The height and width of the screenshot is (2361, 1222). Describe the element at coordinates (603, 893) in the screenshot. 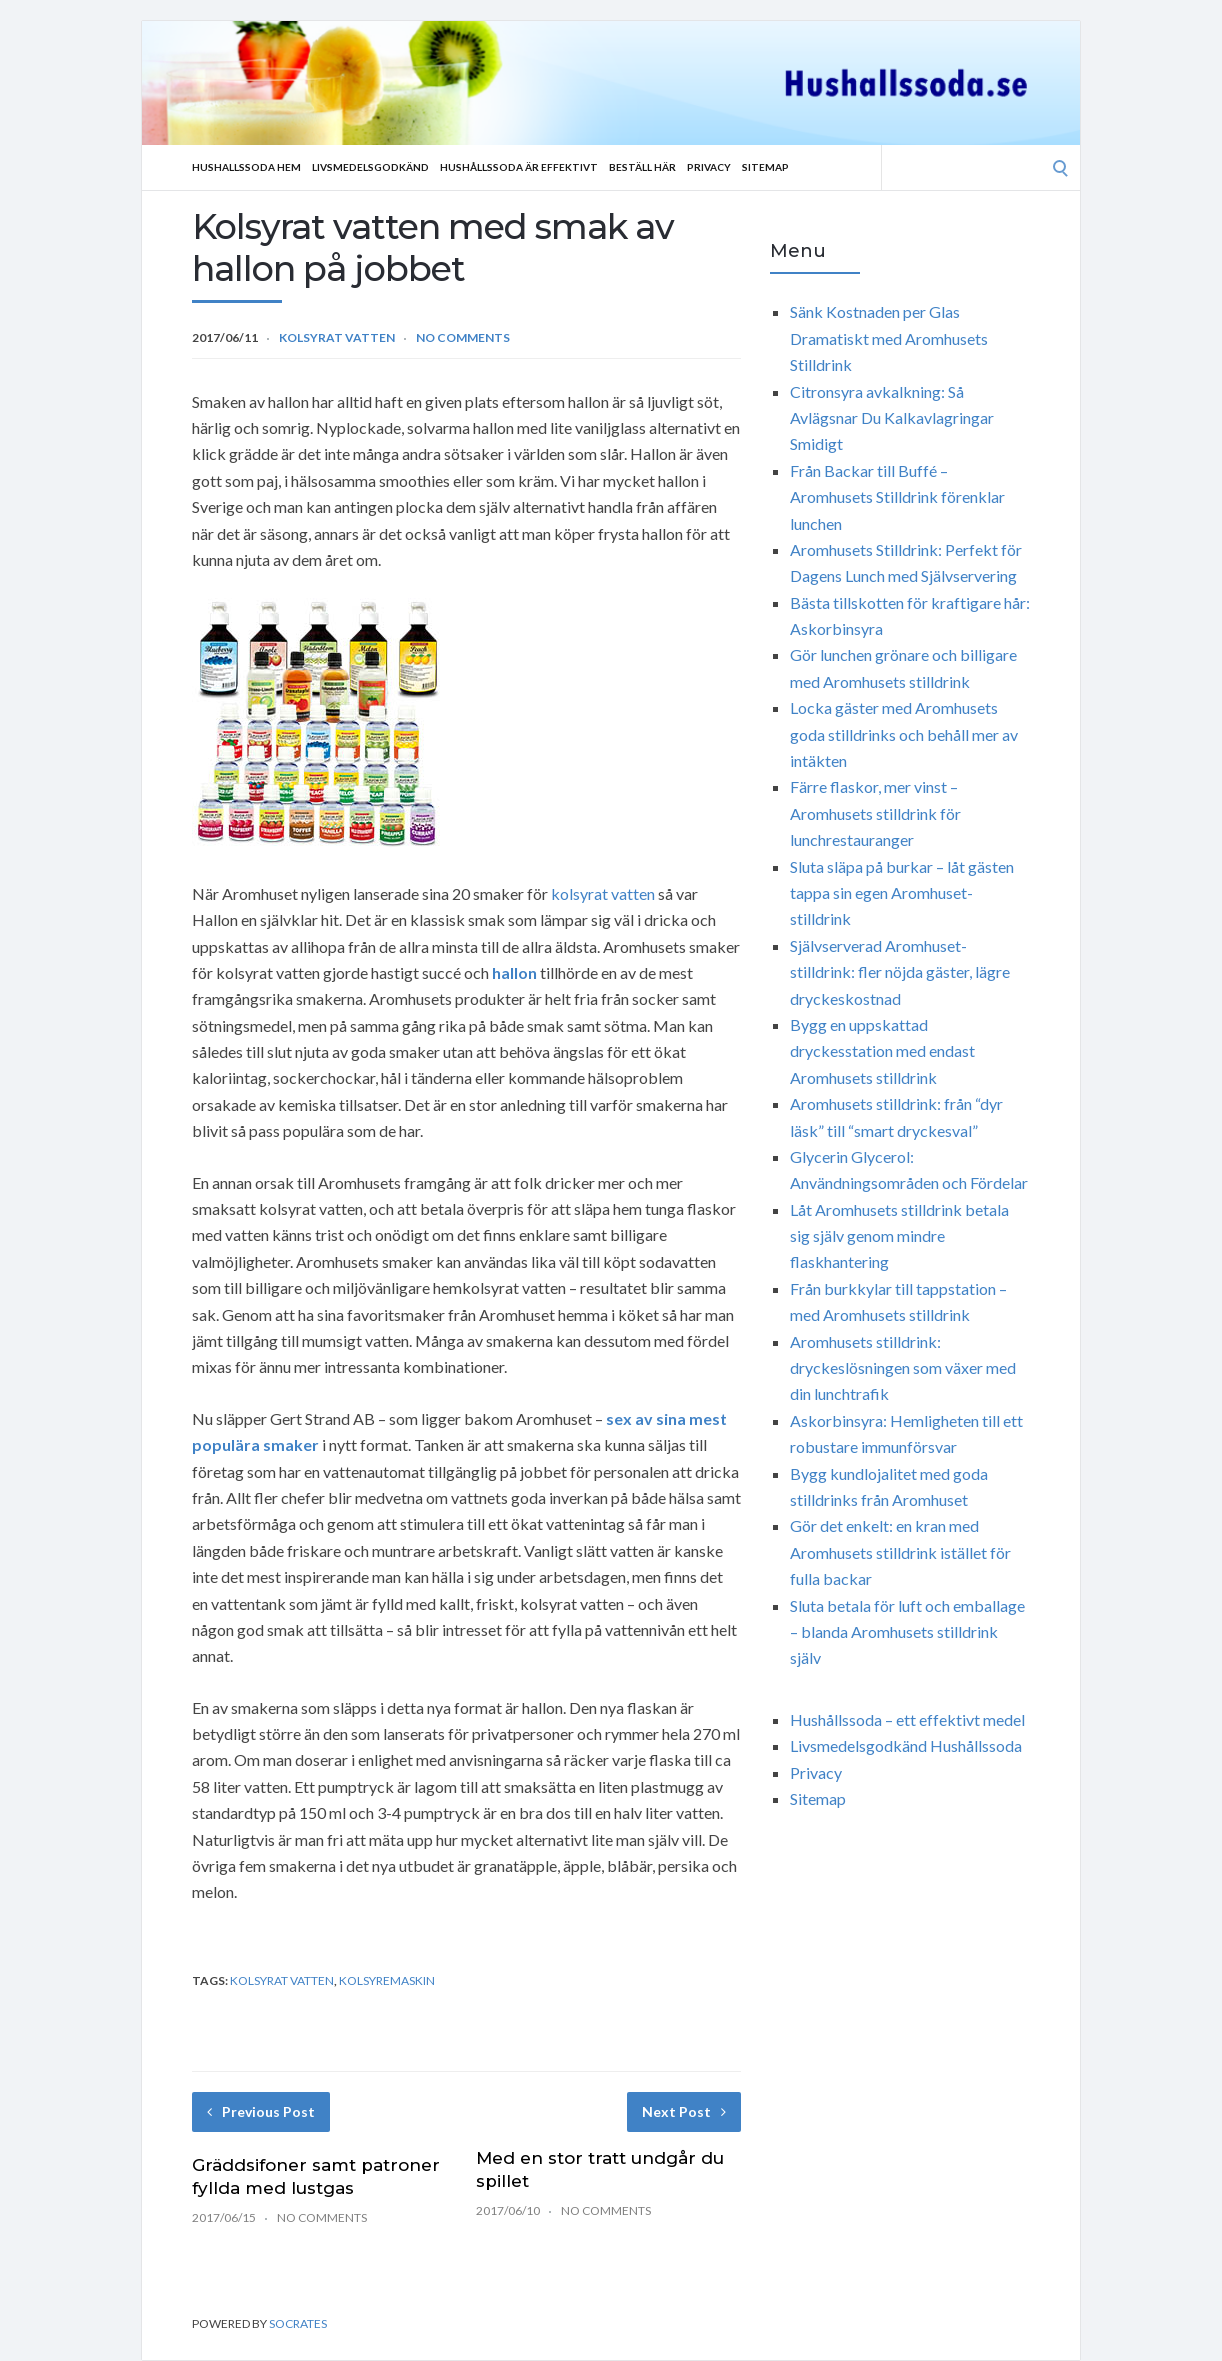

I see `kolsyrat vatten` at that location.